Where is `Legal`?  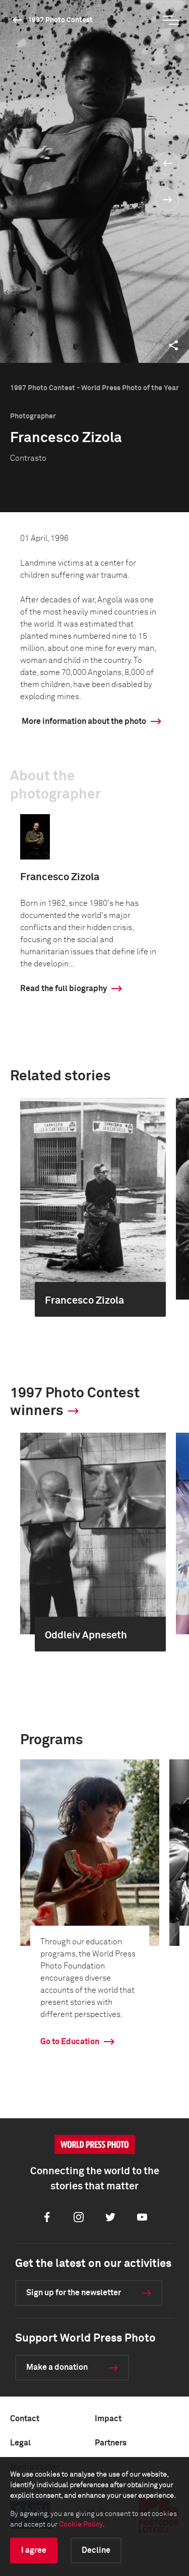 Legal is located at coordinates (20, 2443).